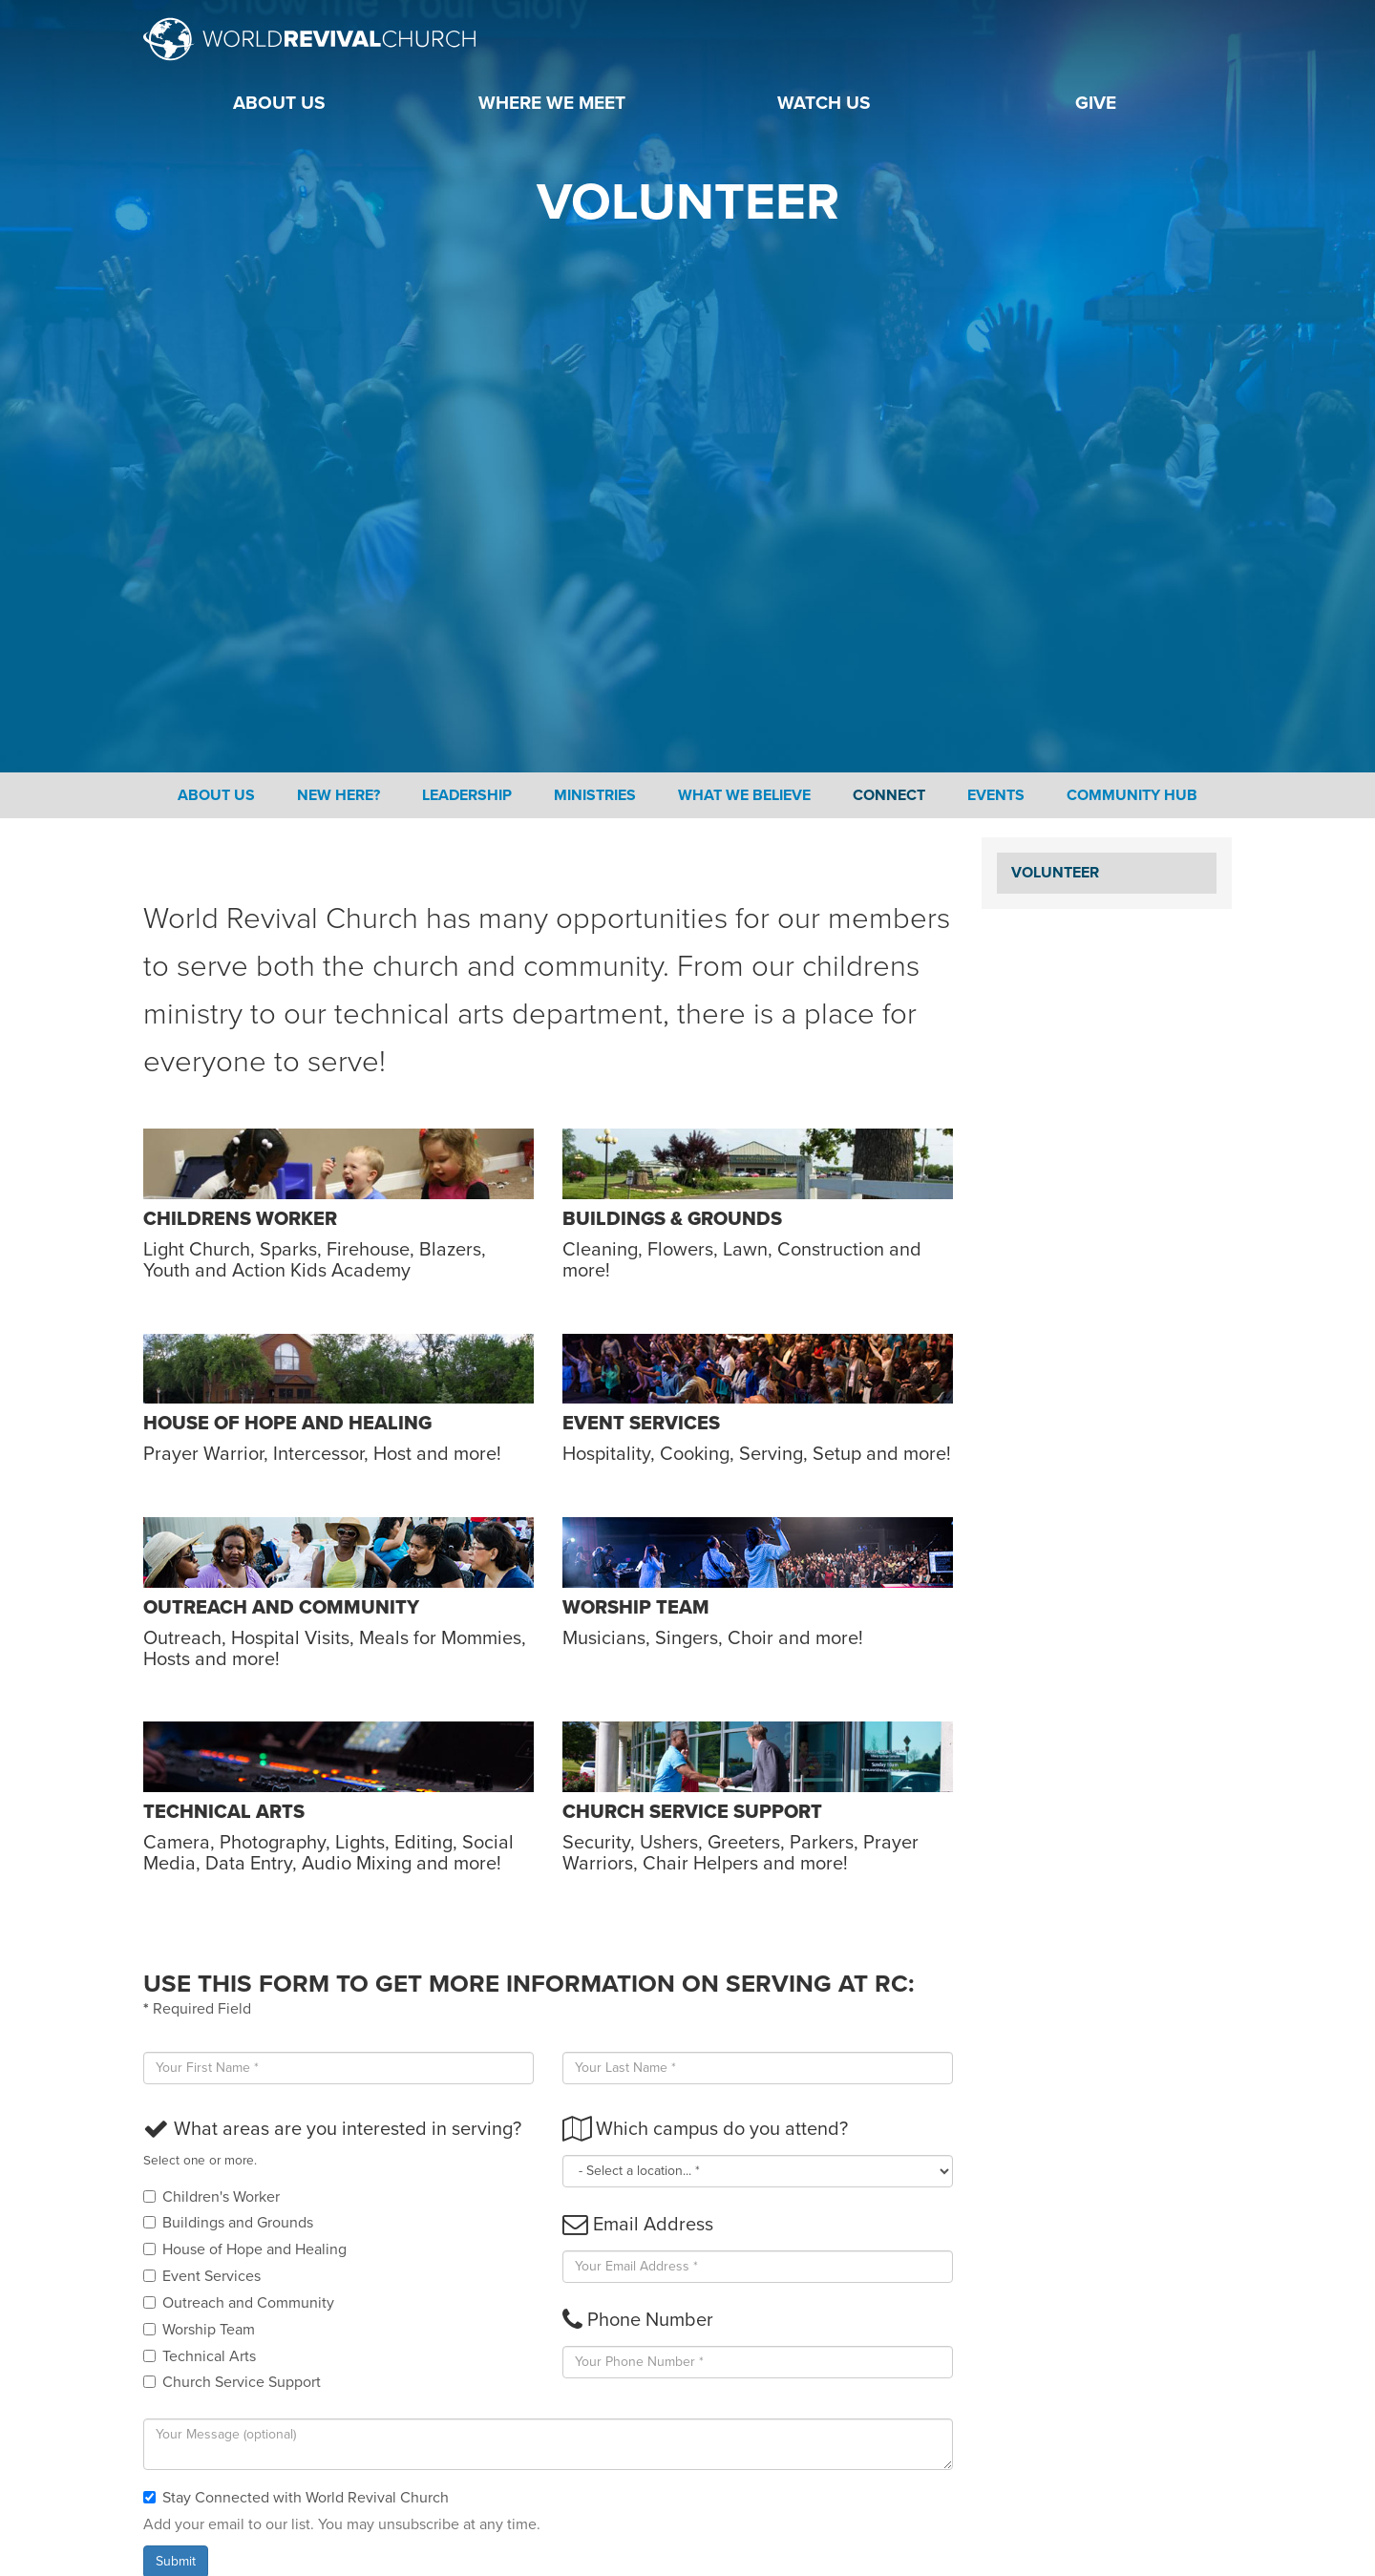 The image size is (1375, 2576). I want to click on Technical Arts, so click(199, 2356).